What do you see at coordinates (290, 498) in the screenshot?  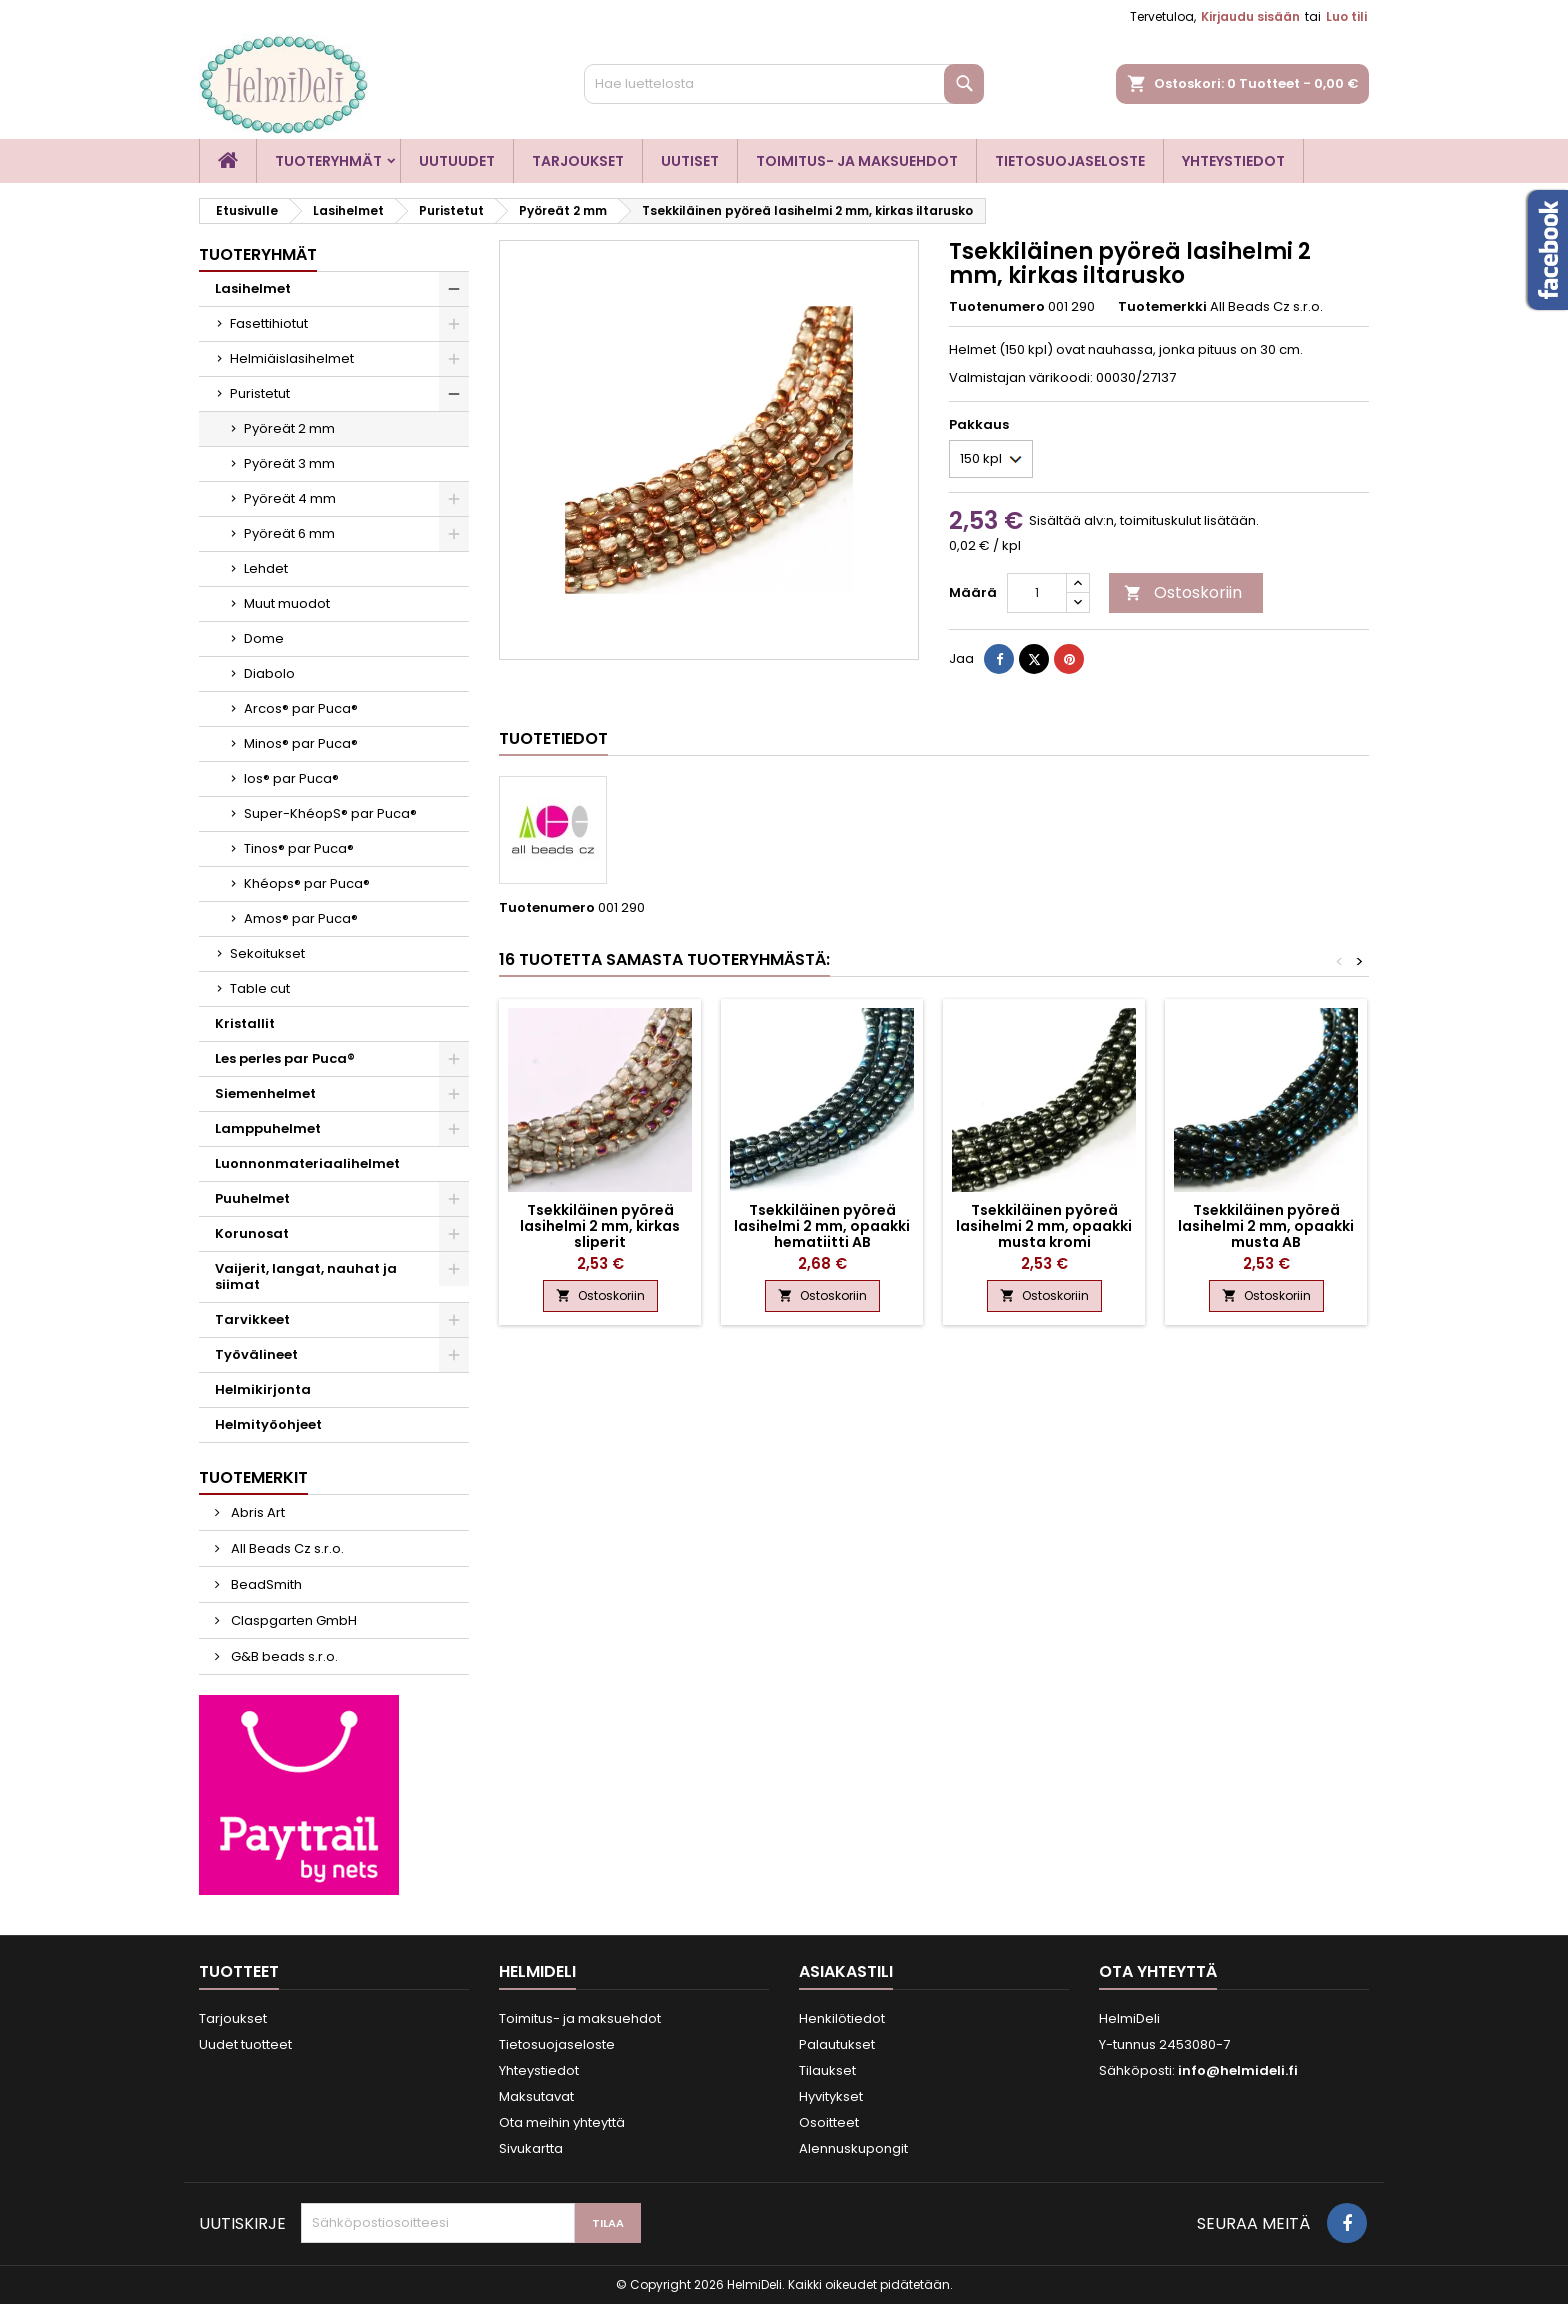 I see `Pyöreät 4 mm` at bounding box center [290, 498].